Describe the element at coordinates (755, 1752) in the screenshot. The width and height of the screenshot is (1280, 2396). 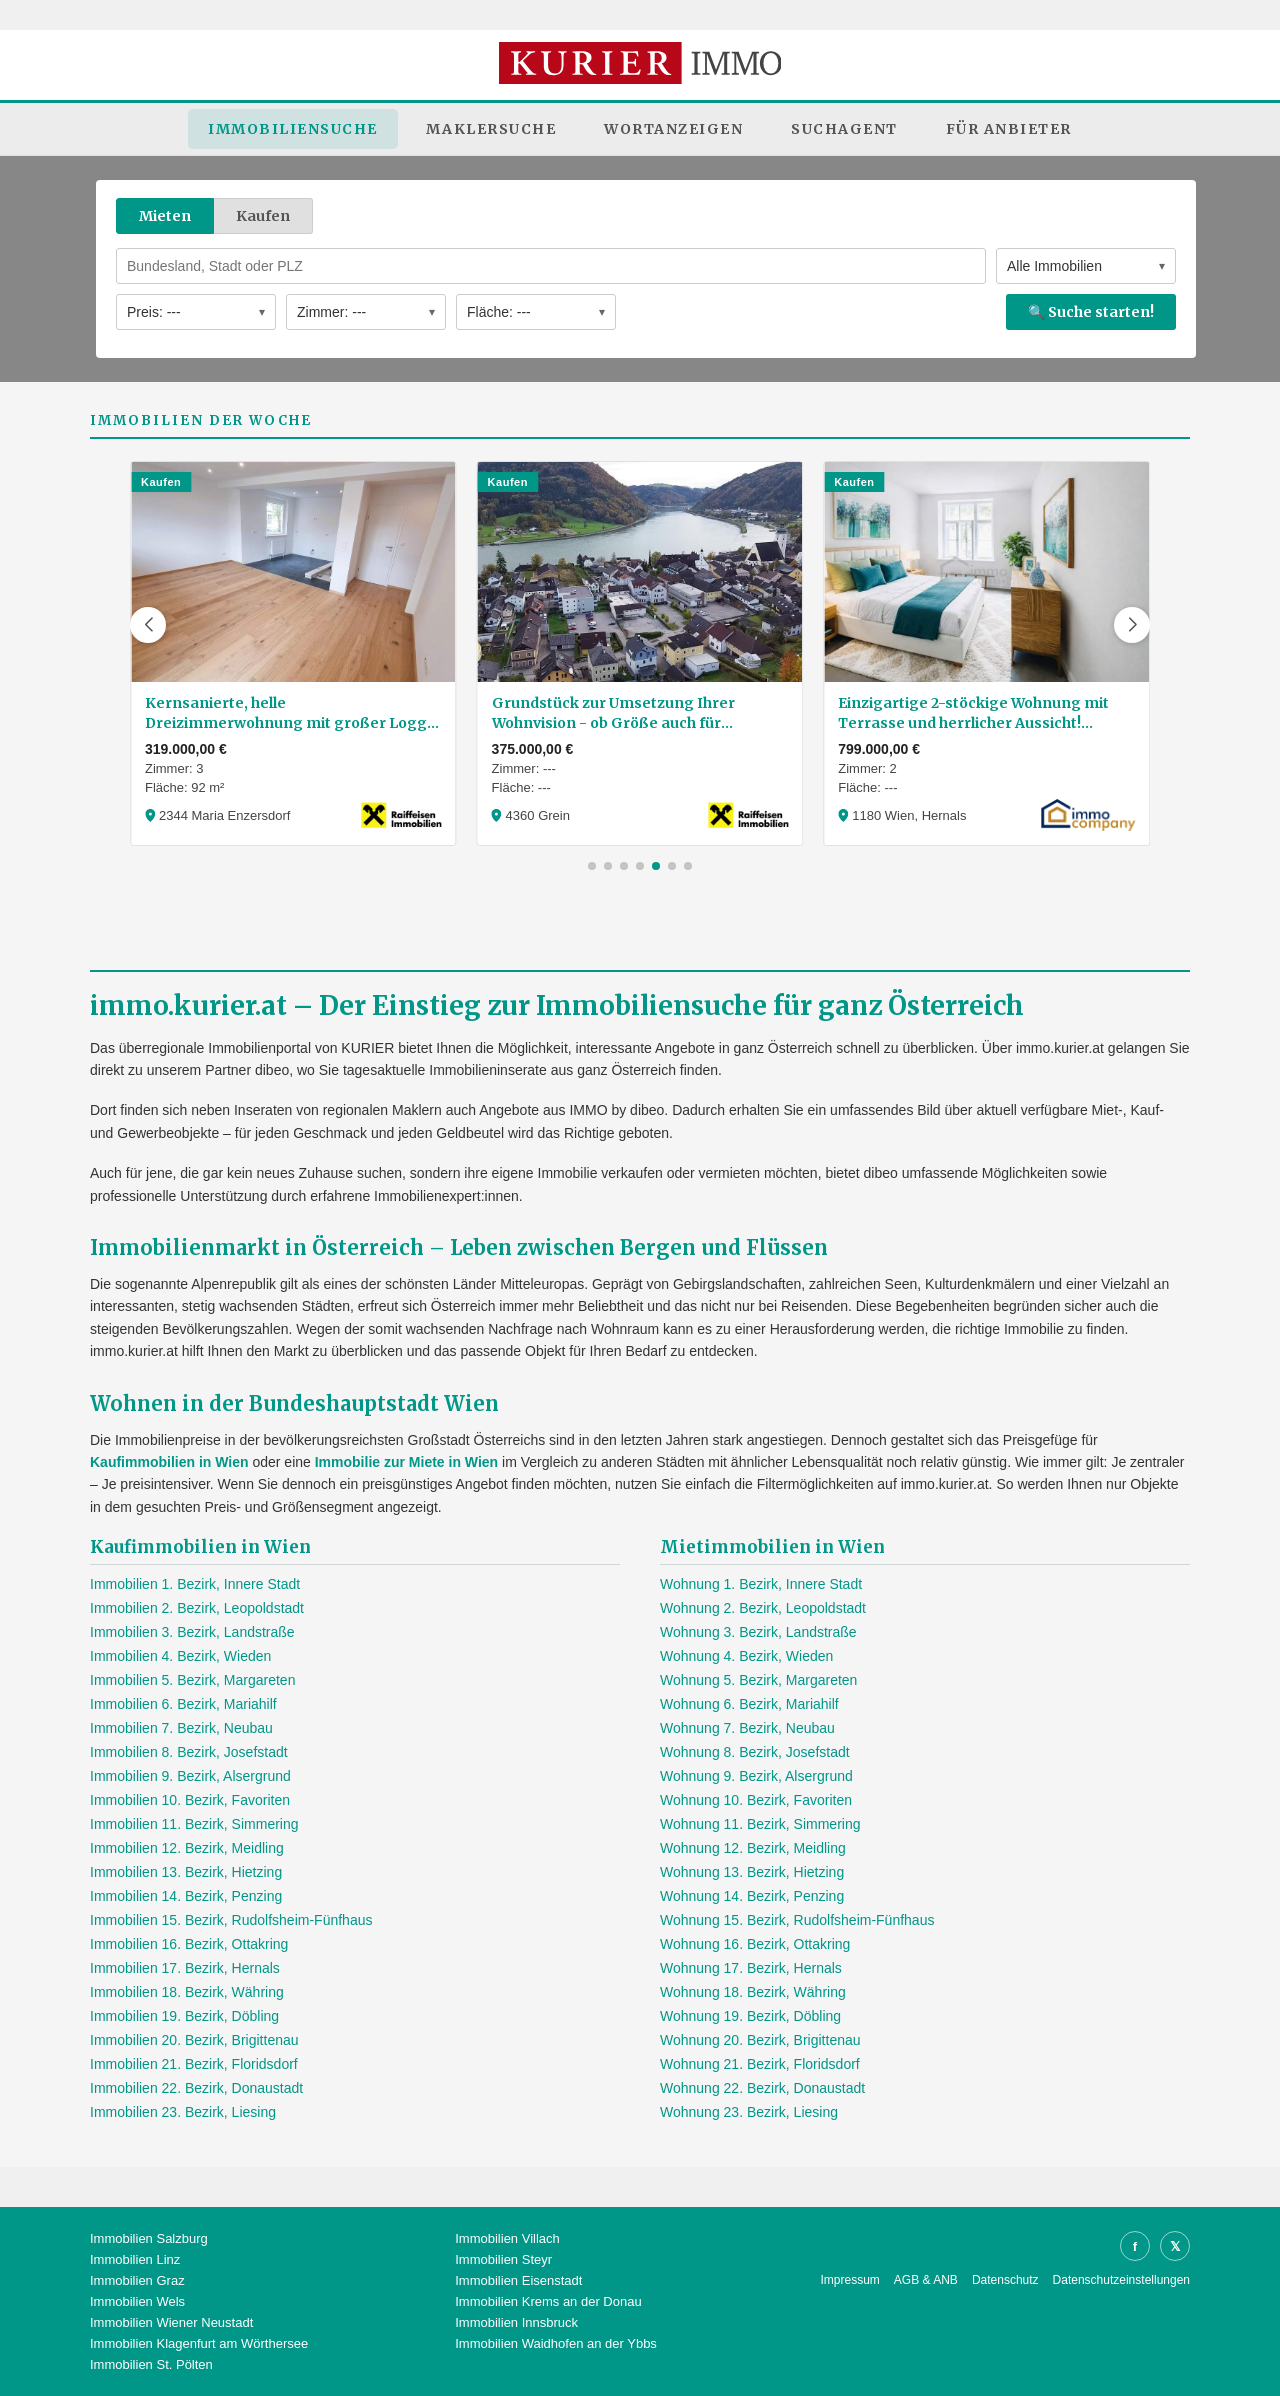
I see `Wohnung 8. Bezirk, Josefstadt` at that location.